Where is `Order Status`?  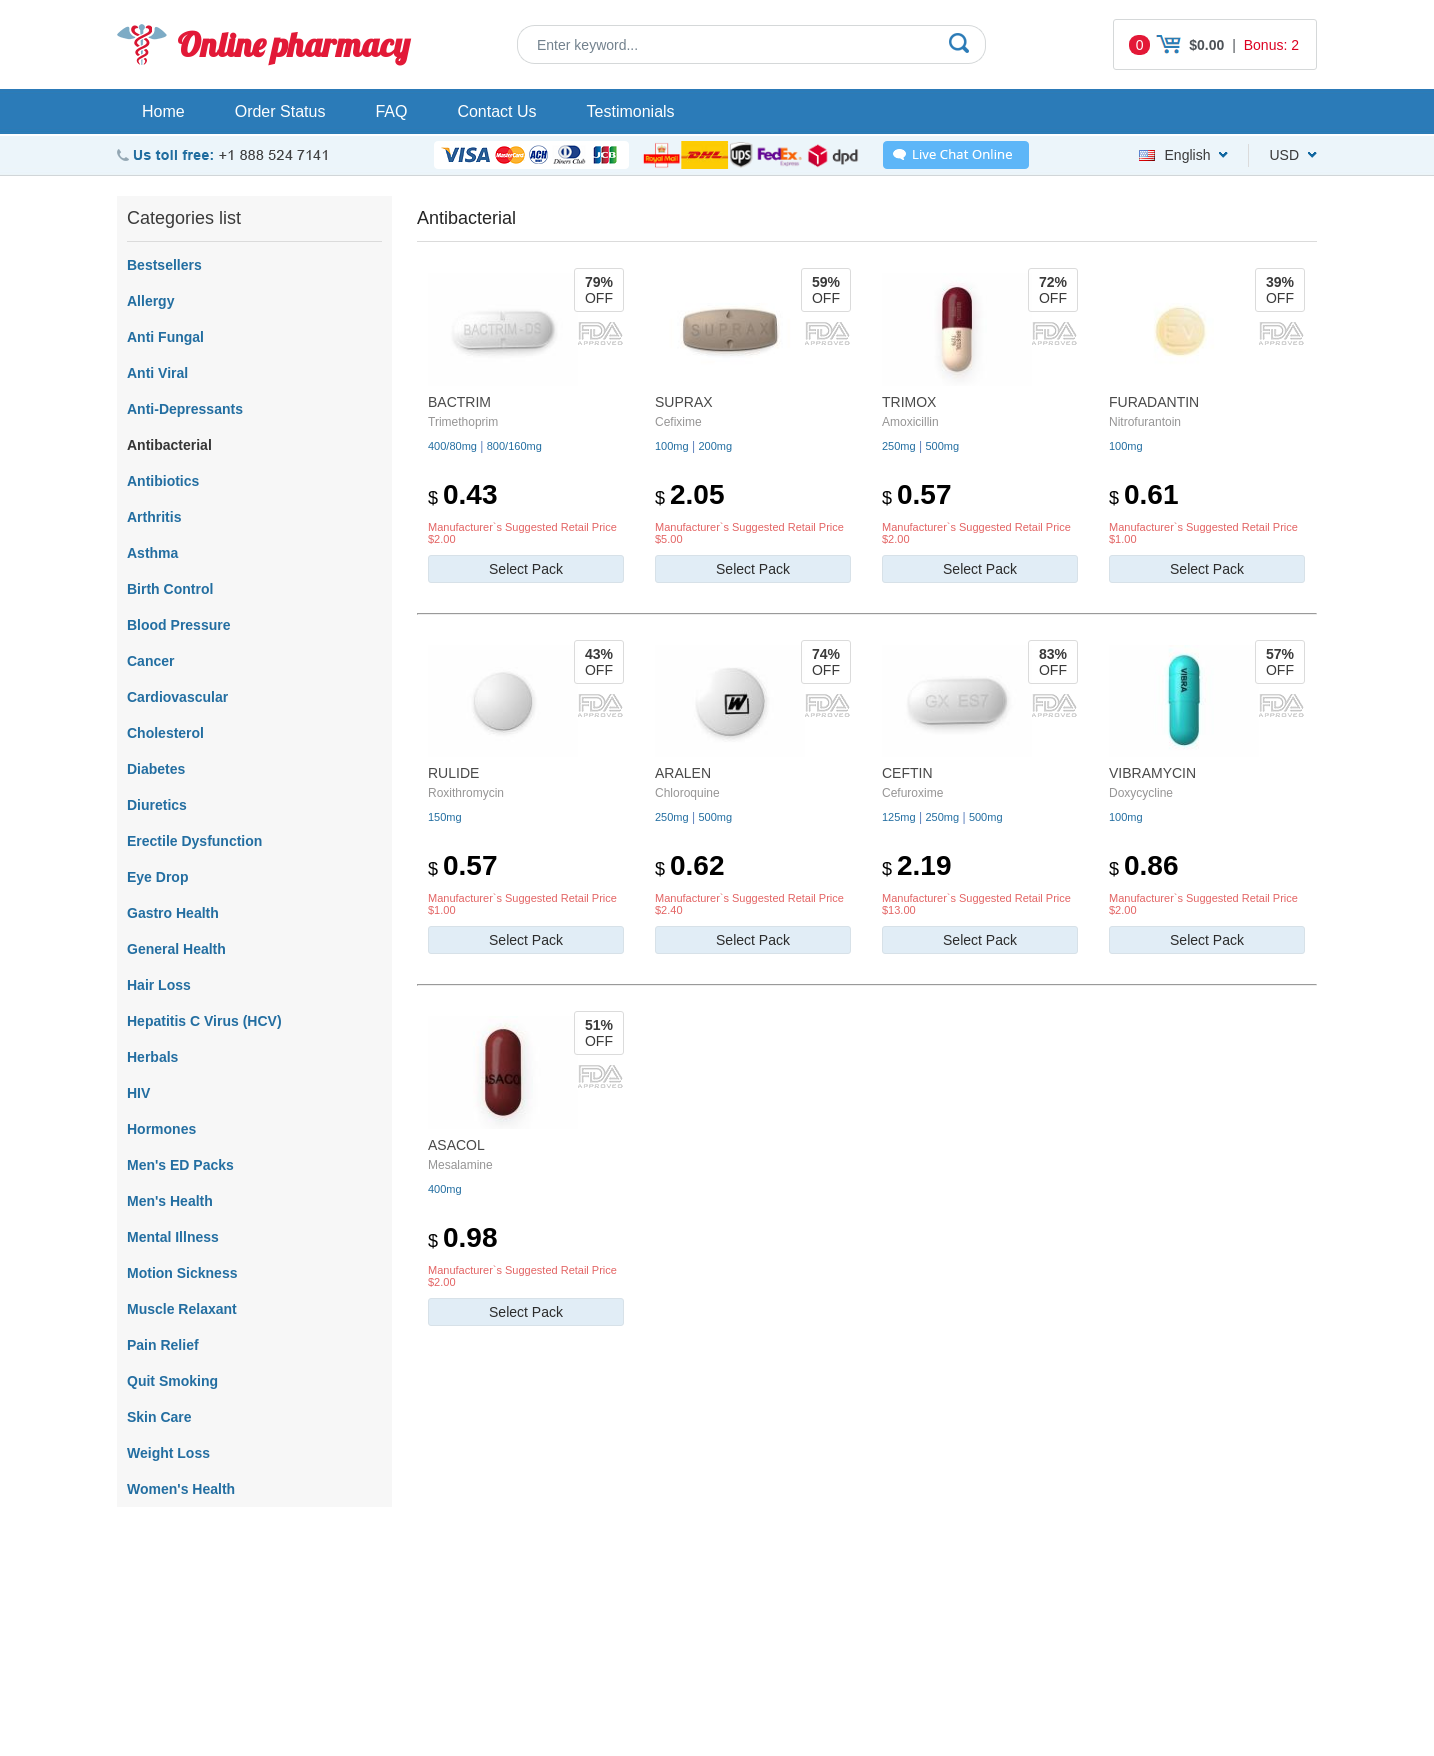 Order Status is located at coordinates (280, 111).